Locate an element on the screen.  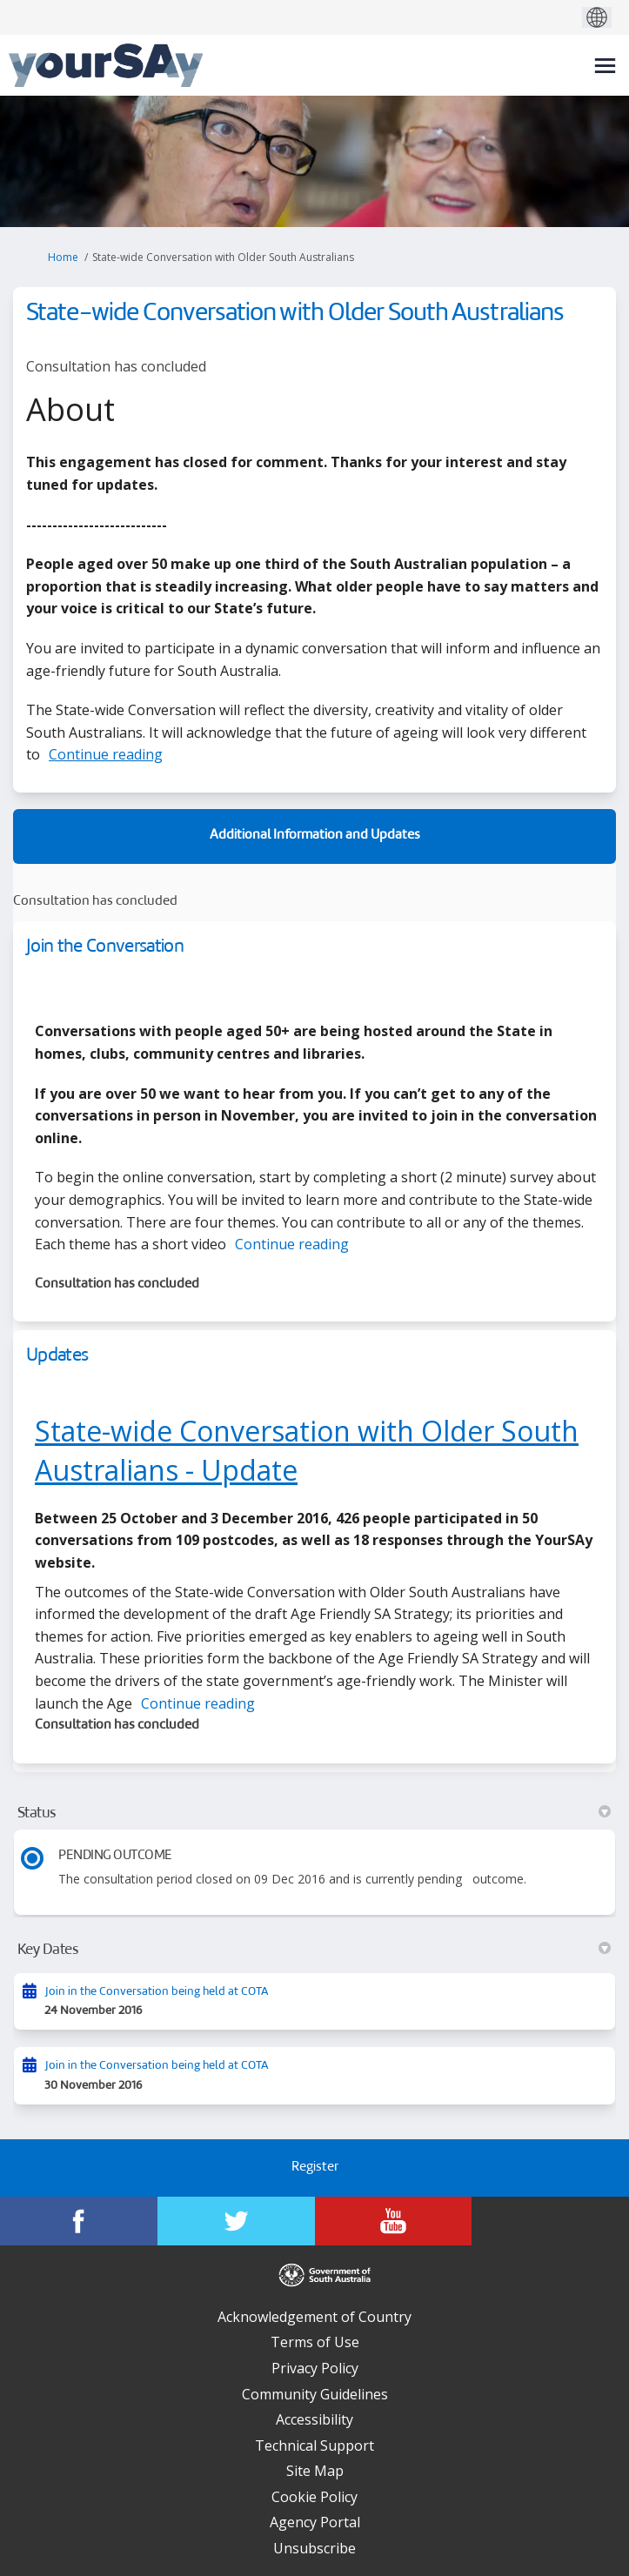
Updates is located at coordinates (57, 1356).